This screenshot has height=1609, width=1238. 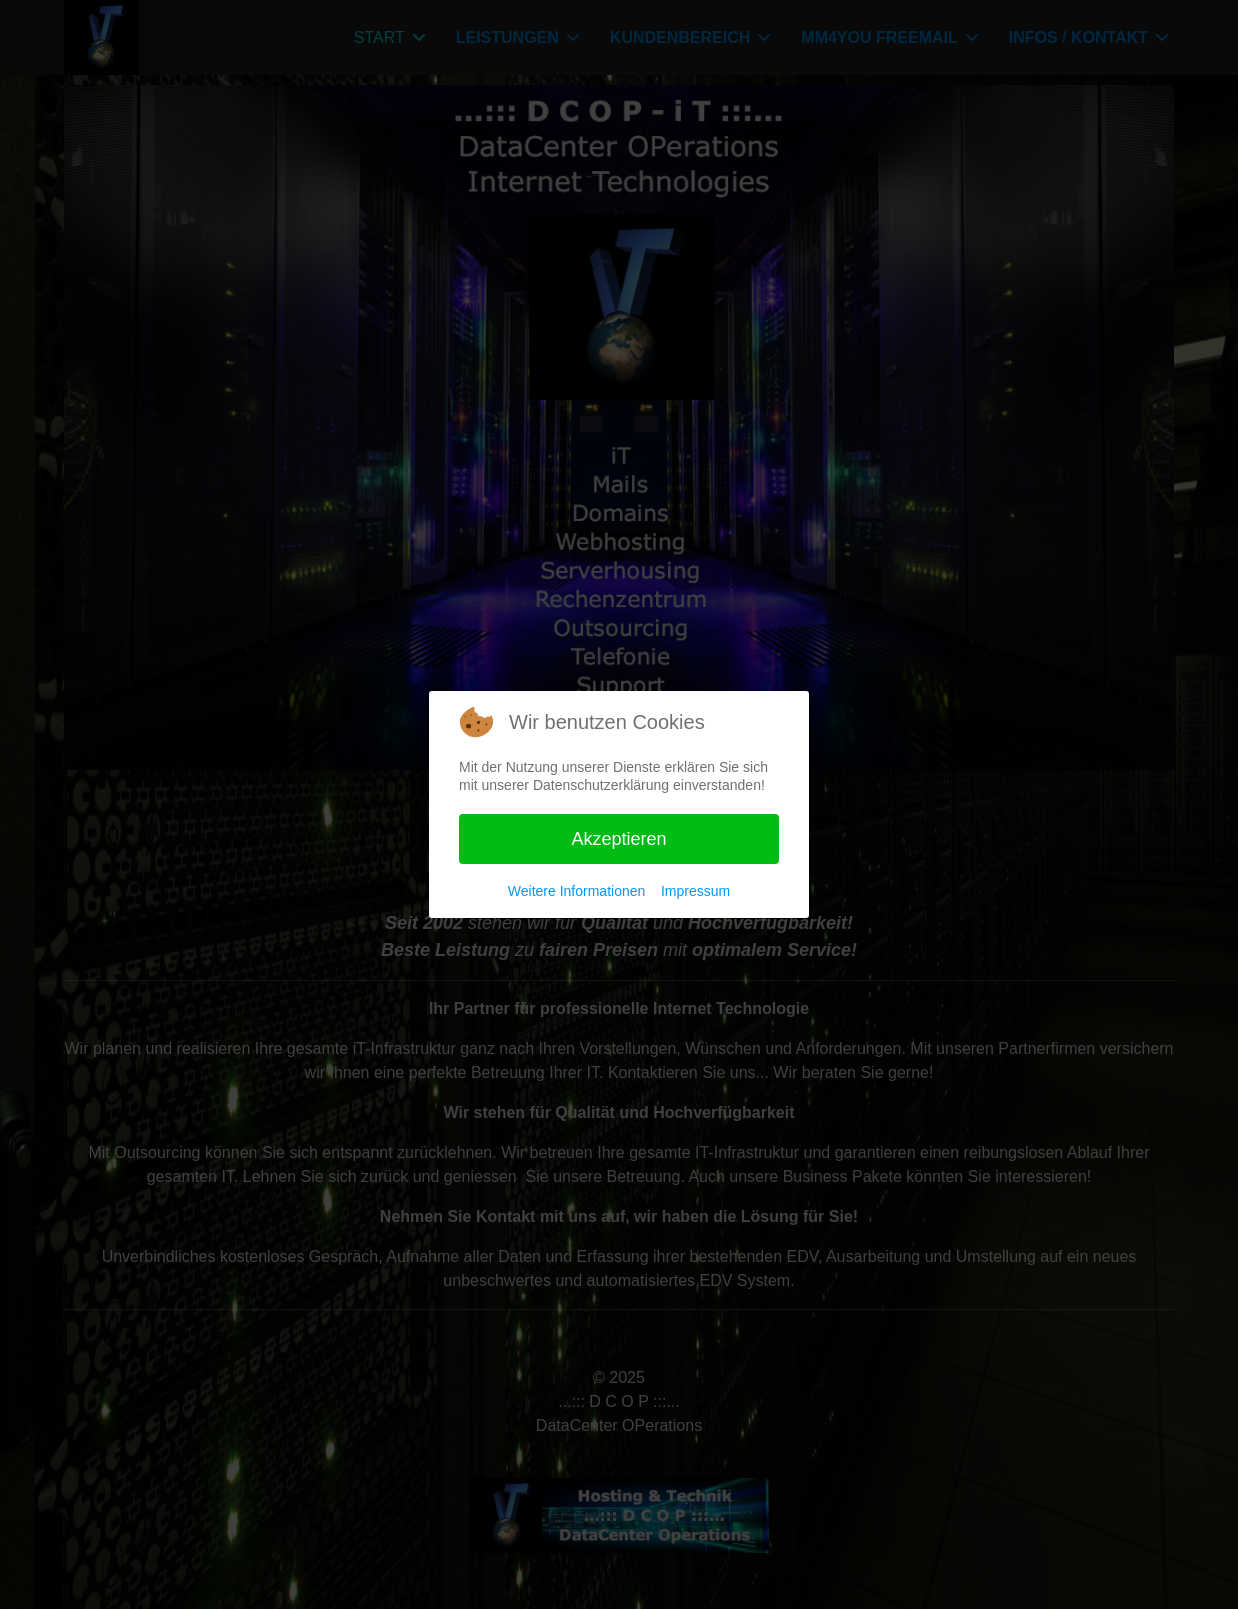 I want to click on Weitere Informationen, so click(x=576, y=891).